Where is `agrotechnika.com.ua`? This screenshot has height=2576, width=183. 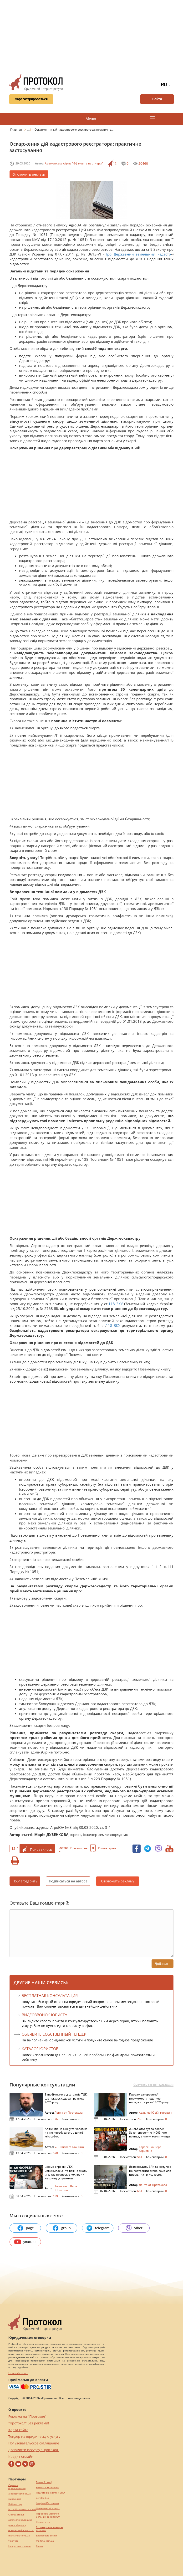
agrotechnika.com.ua is located at coordinates (20, 2519).